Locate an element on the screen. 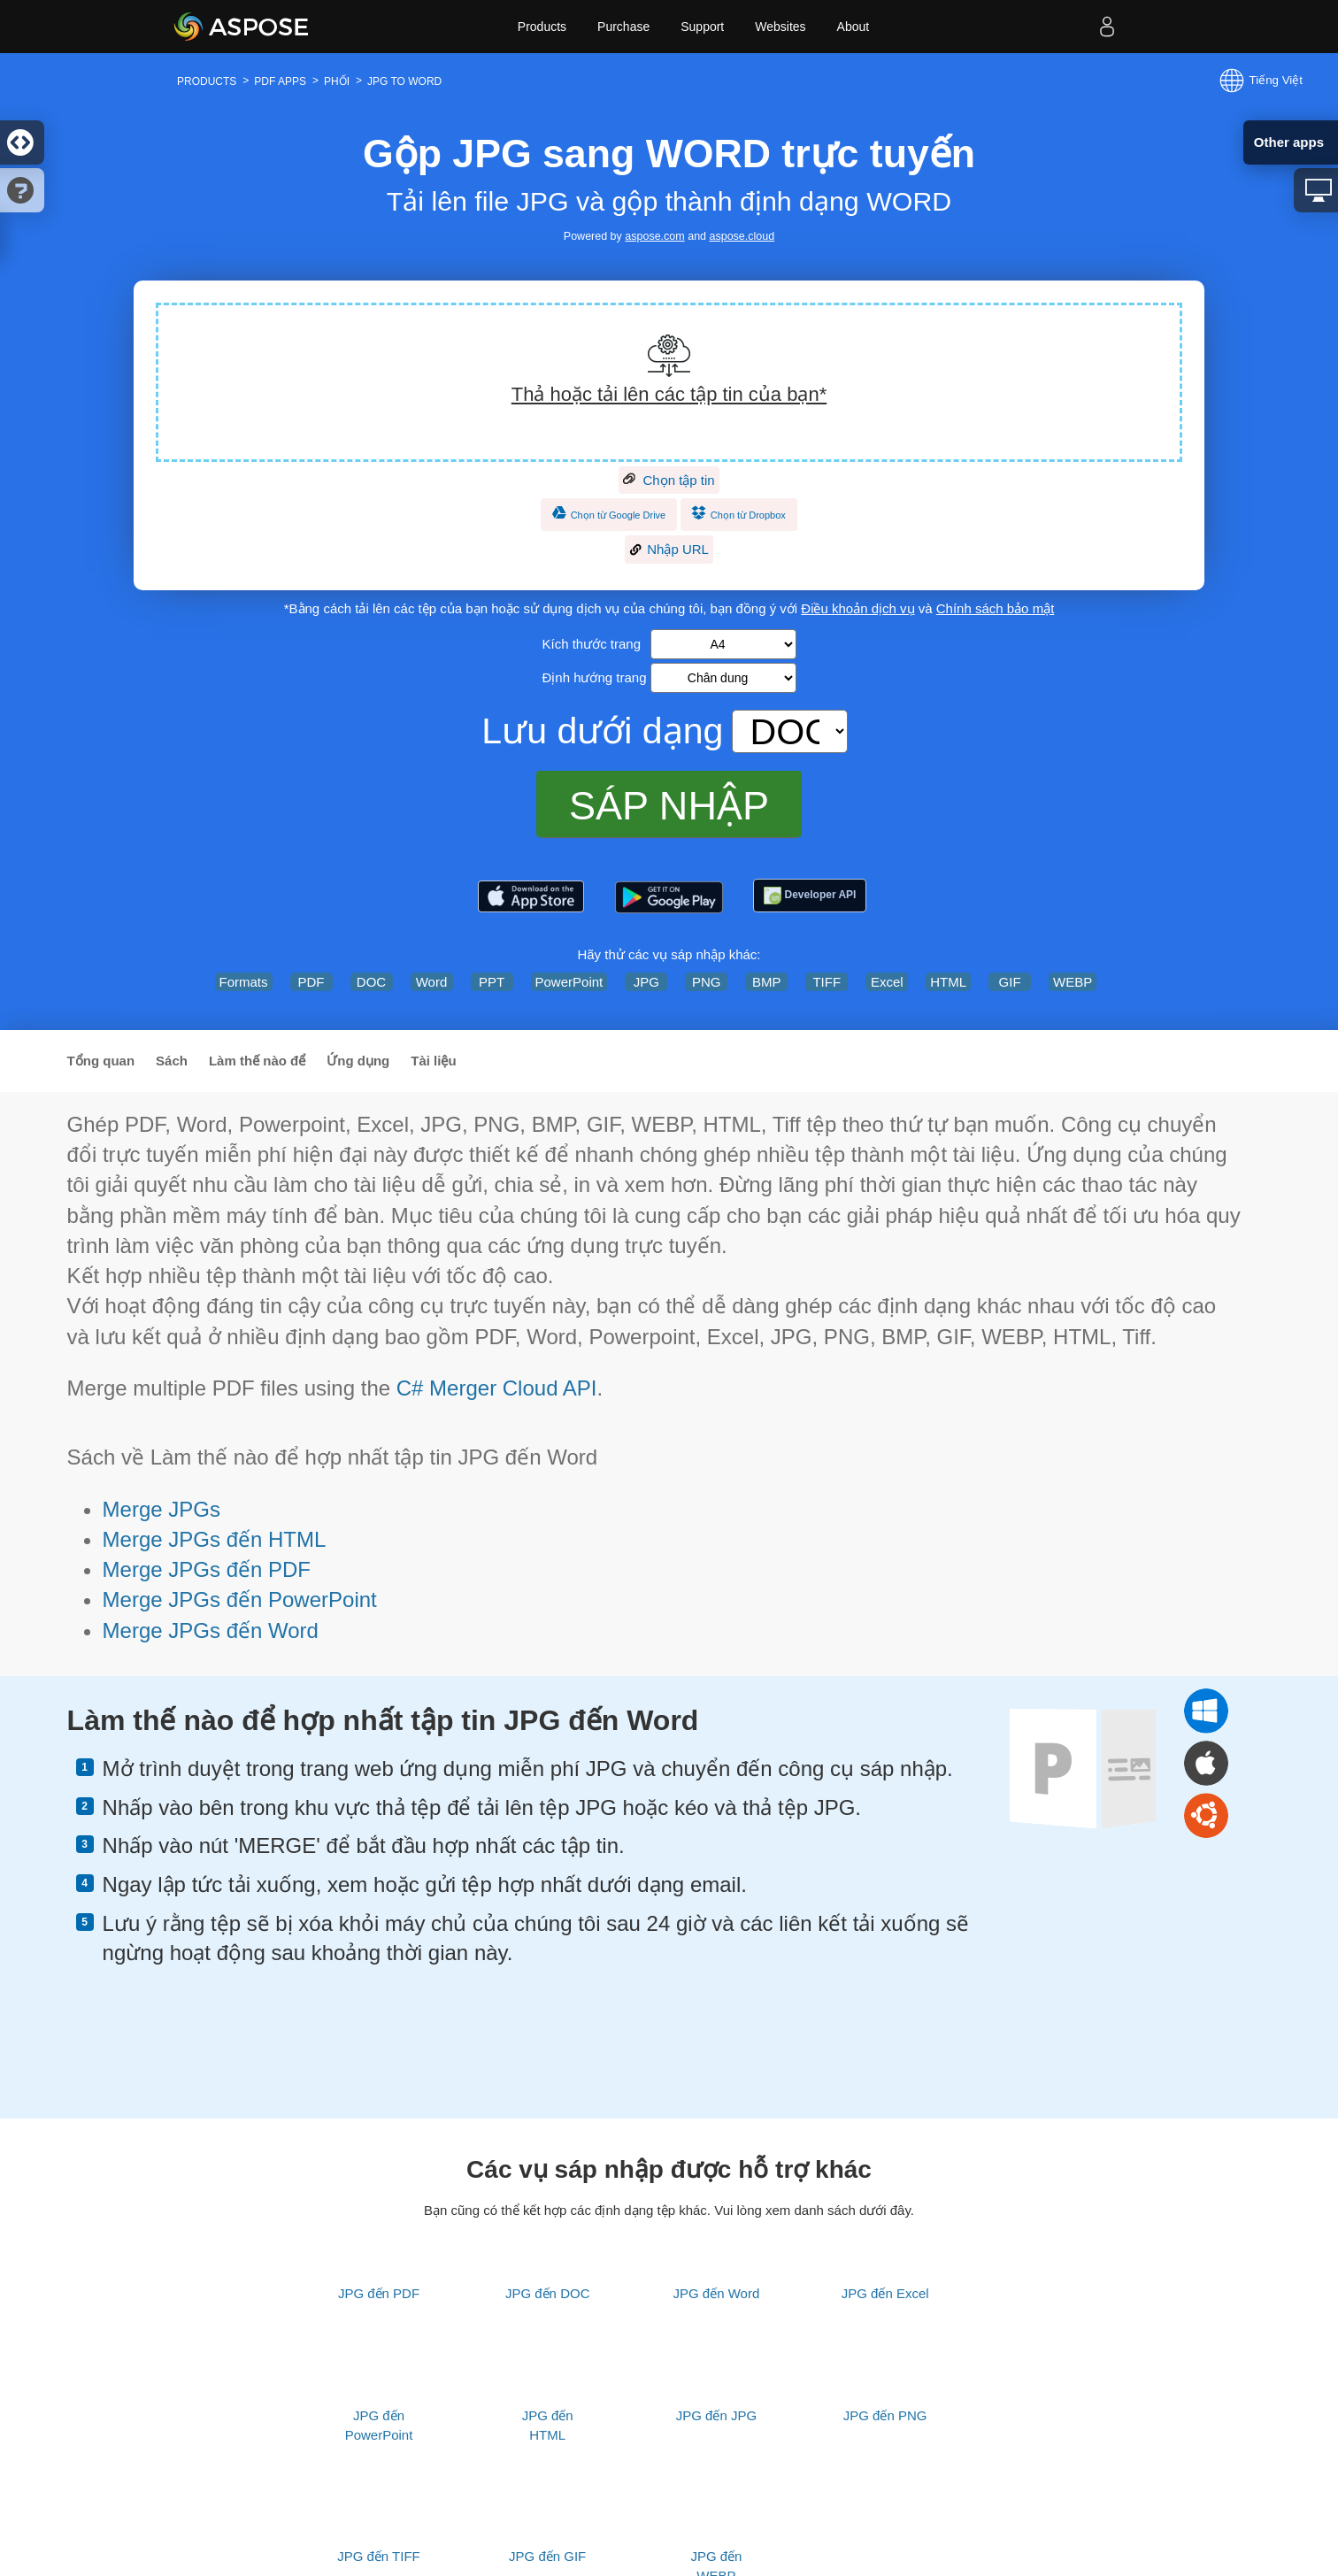 The image size is (1338, 2576). Merge JPGs đến Word is located at coordinates (211, 1630).